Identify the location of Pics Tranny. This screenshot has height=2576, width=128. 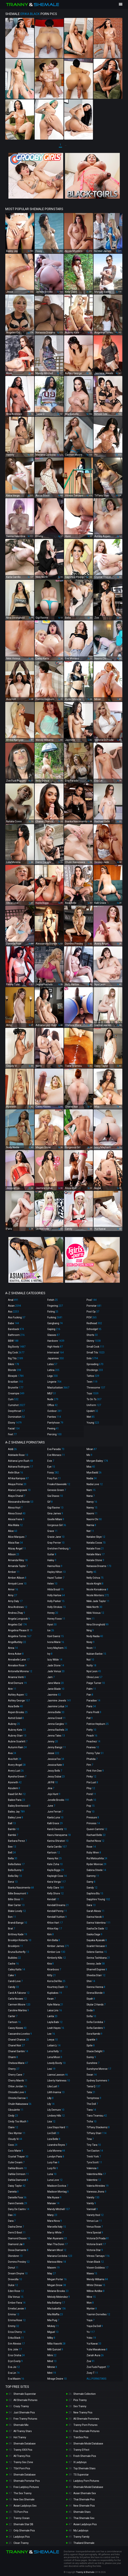
(80, 2400).